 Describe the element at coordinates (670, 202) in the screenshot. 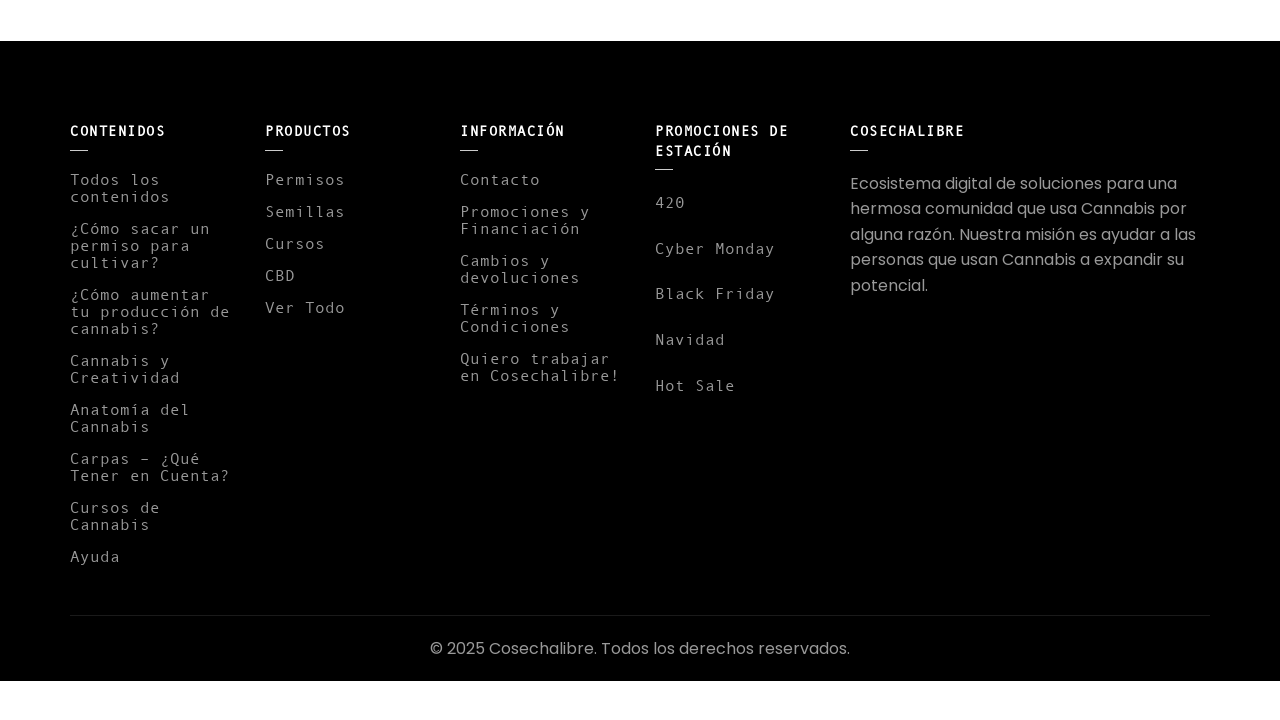

I see `420` at that location.